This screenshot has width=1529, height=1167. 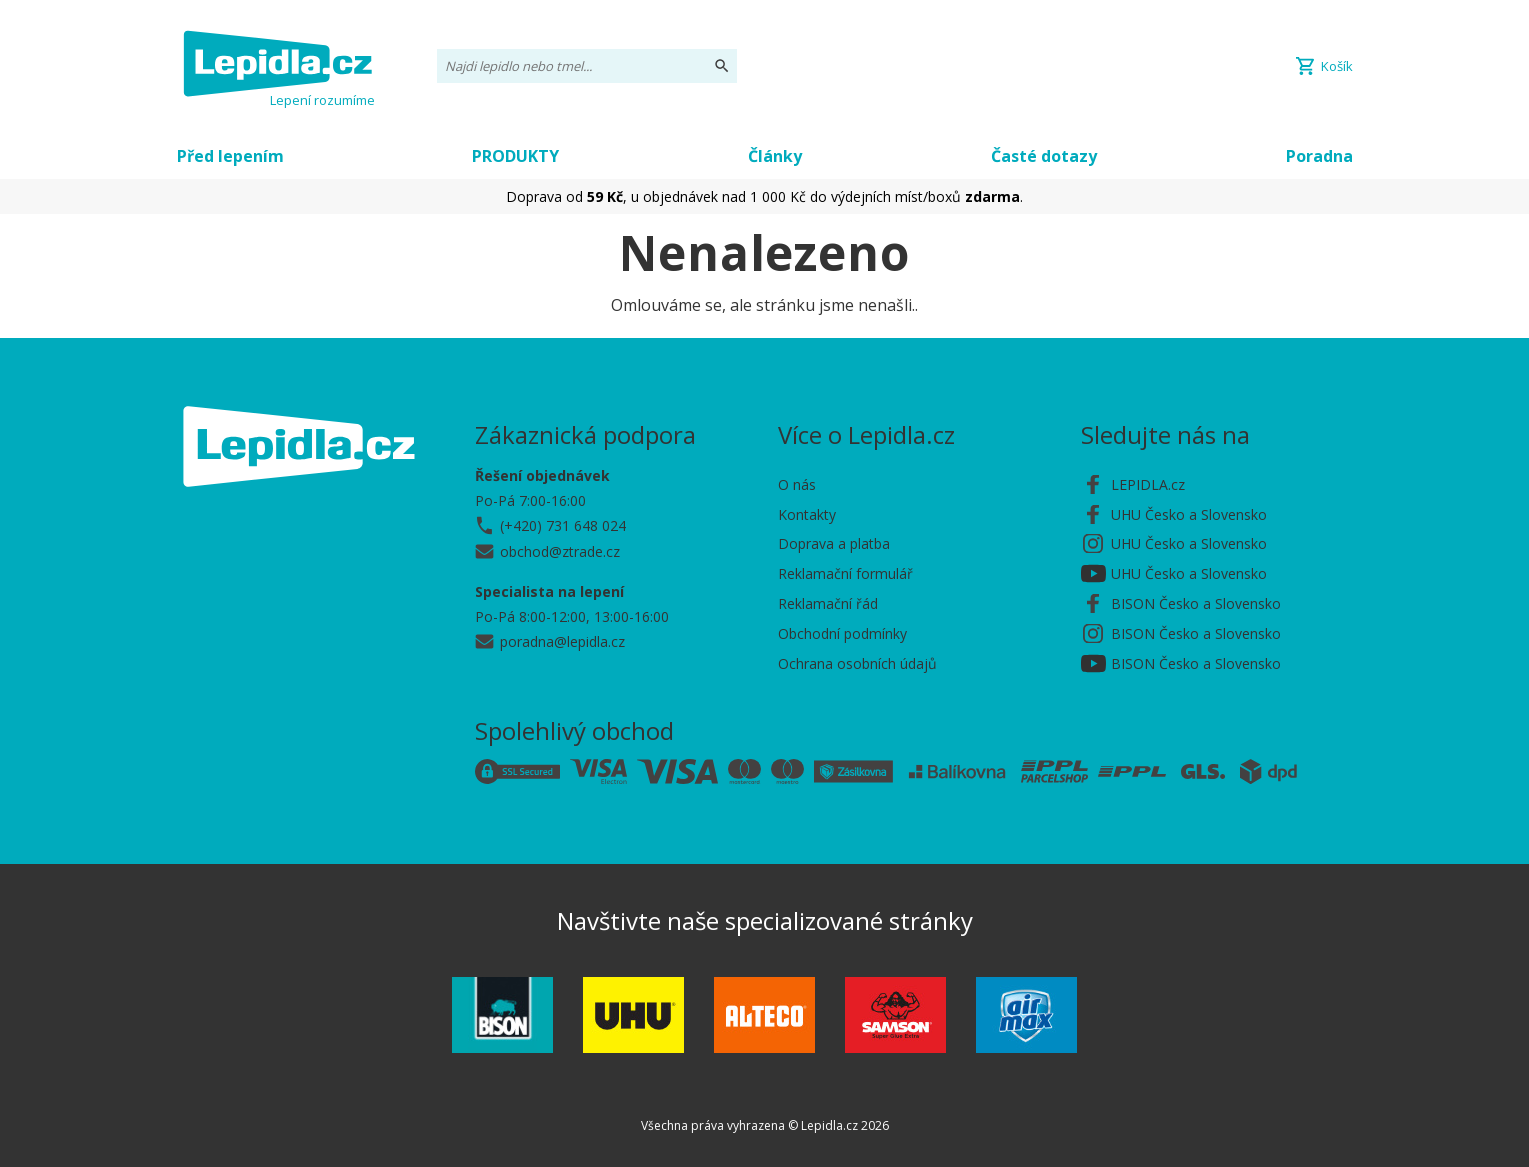 I want to click on LEPIDLA.cz, so click(x=1148, y=484).